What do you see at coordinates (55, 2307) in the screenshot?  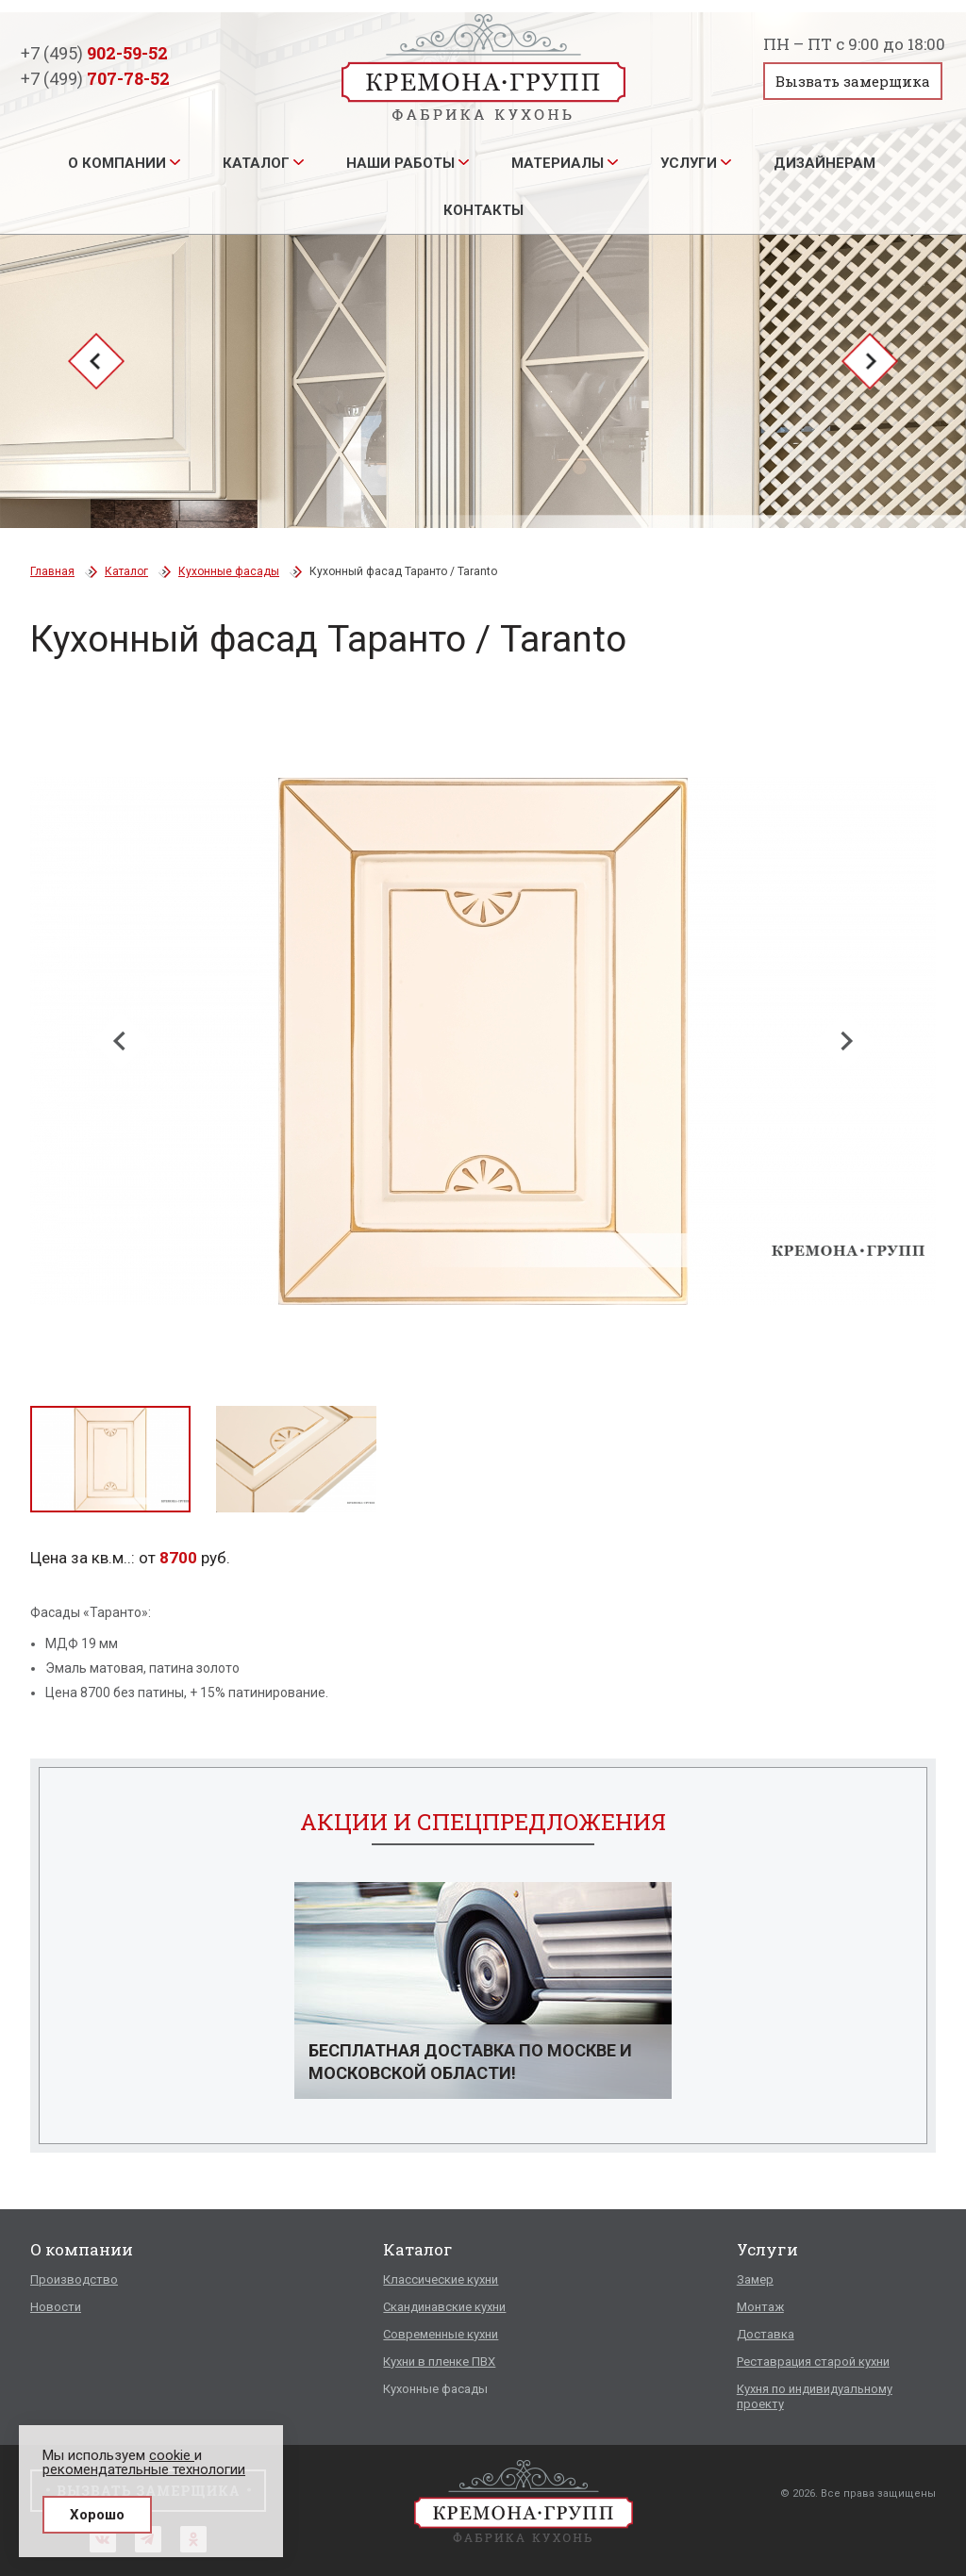 I see `Новости` at bounding box center [55, 2307].